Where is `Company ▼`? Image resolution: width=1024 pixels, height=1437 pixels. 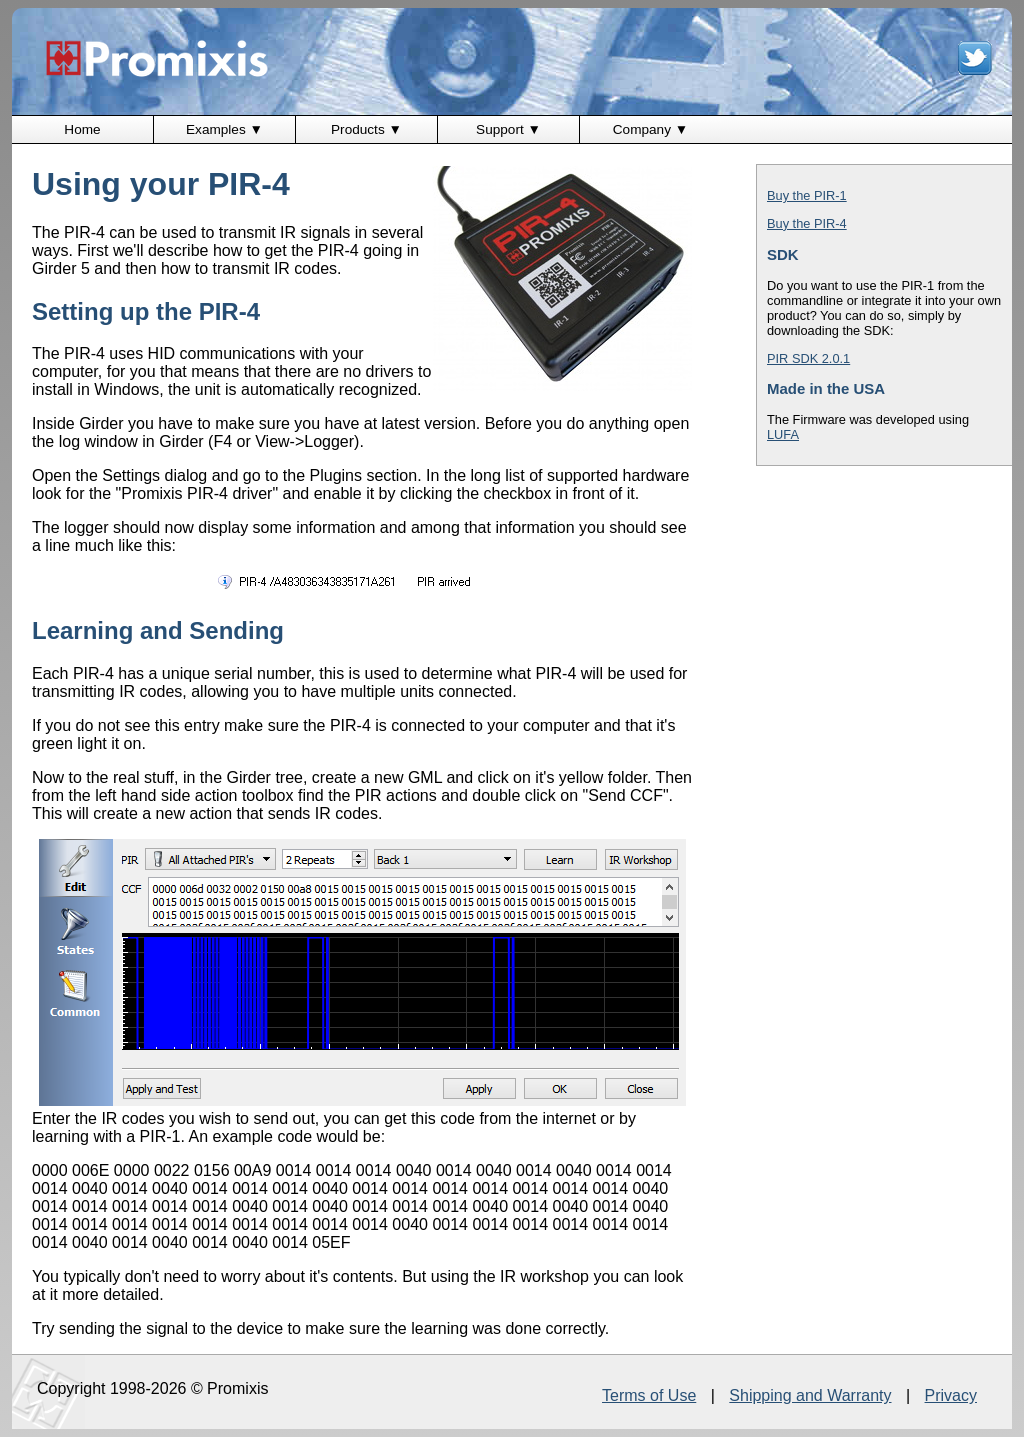 Company ▼ is located at coordinates (650, 129).